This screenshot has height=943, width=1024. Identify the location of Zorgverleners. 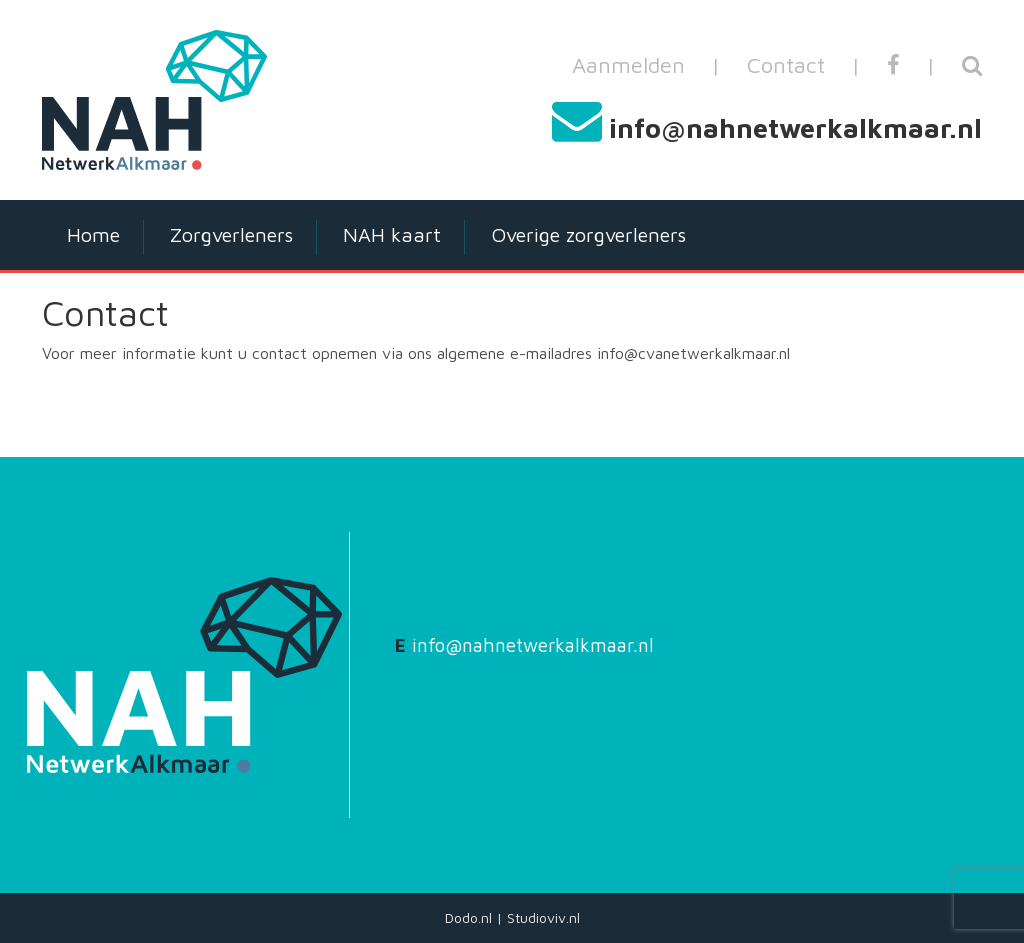
(231, 234).